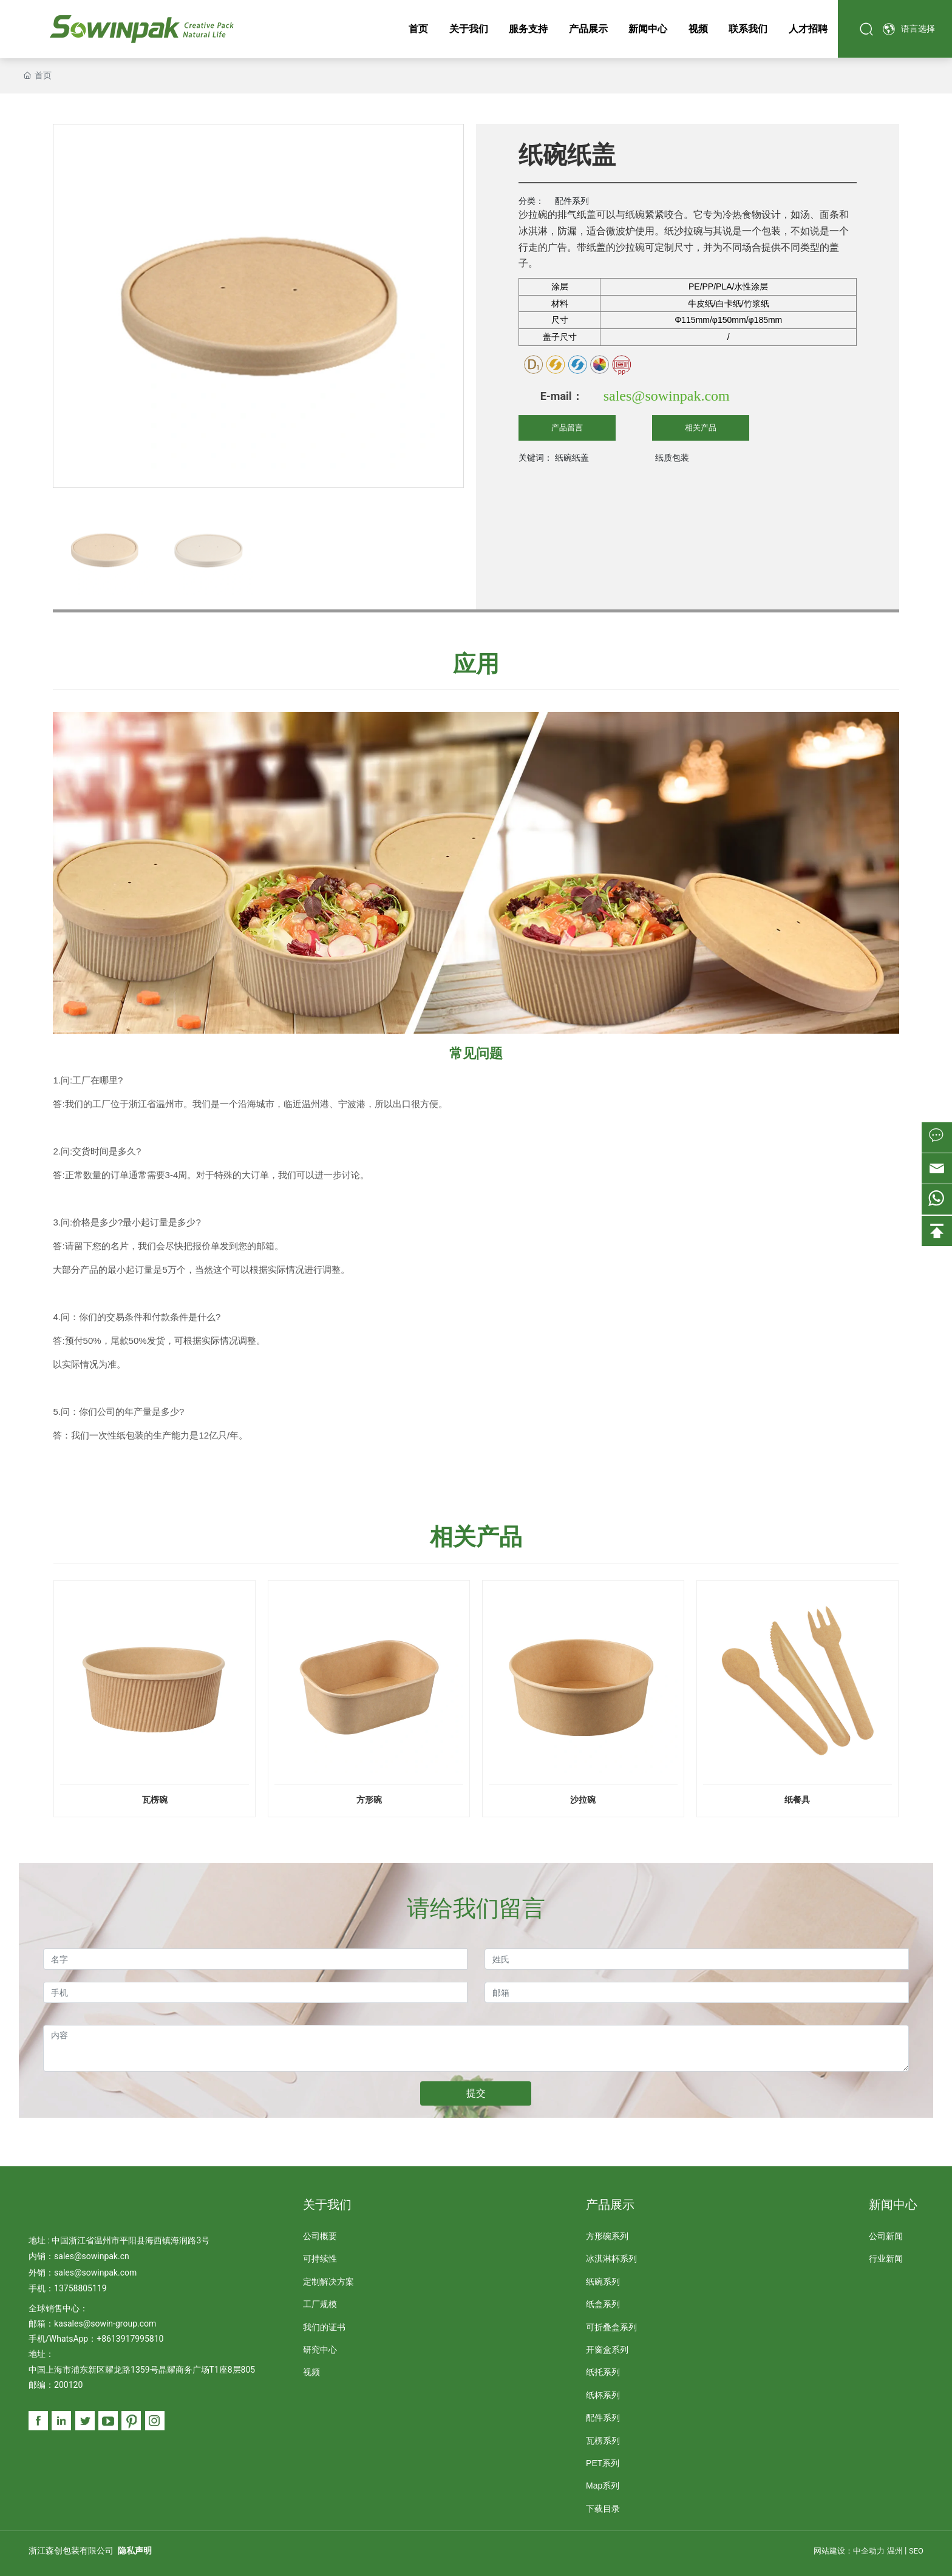 The width and height of the screenshot is (952, 2576). I want to click on 网站建设：中企动力, so click(849, 2550).